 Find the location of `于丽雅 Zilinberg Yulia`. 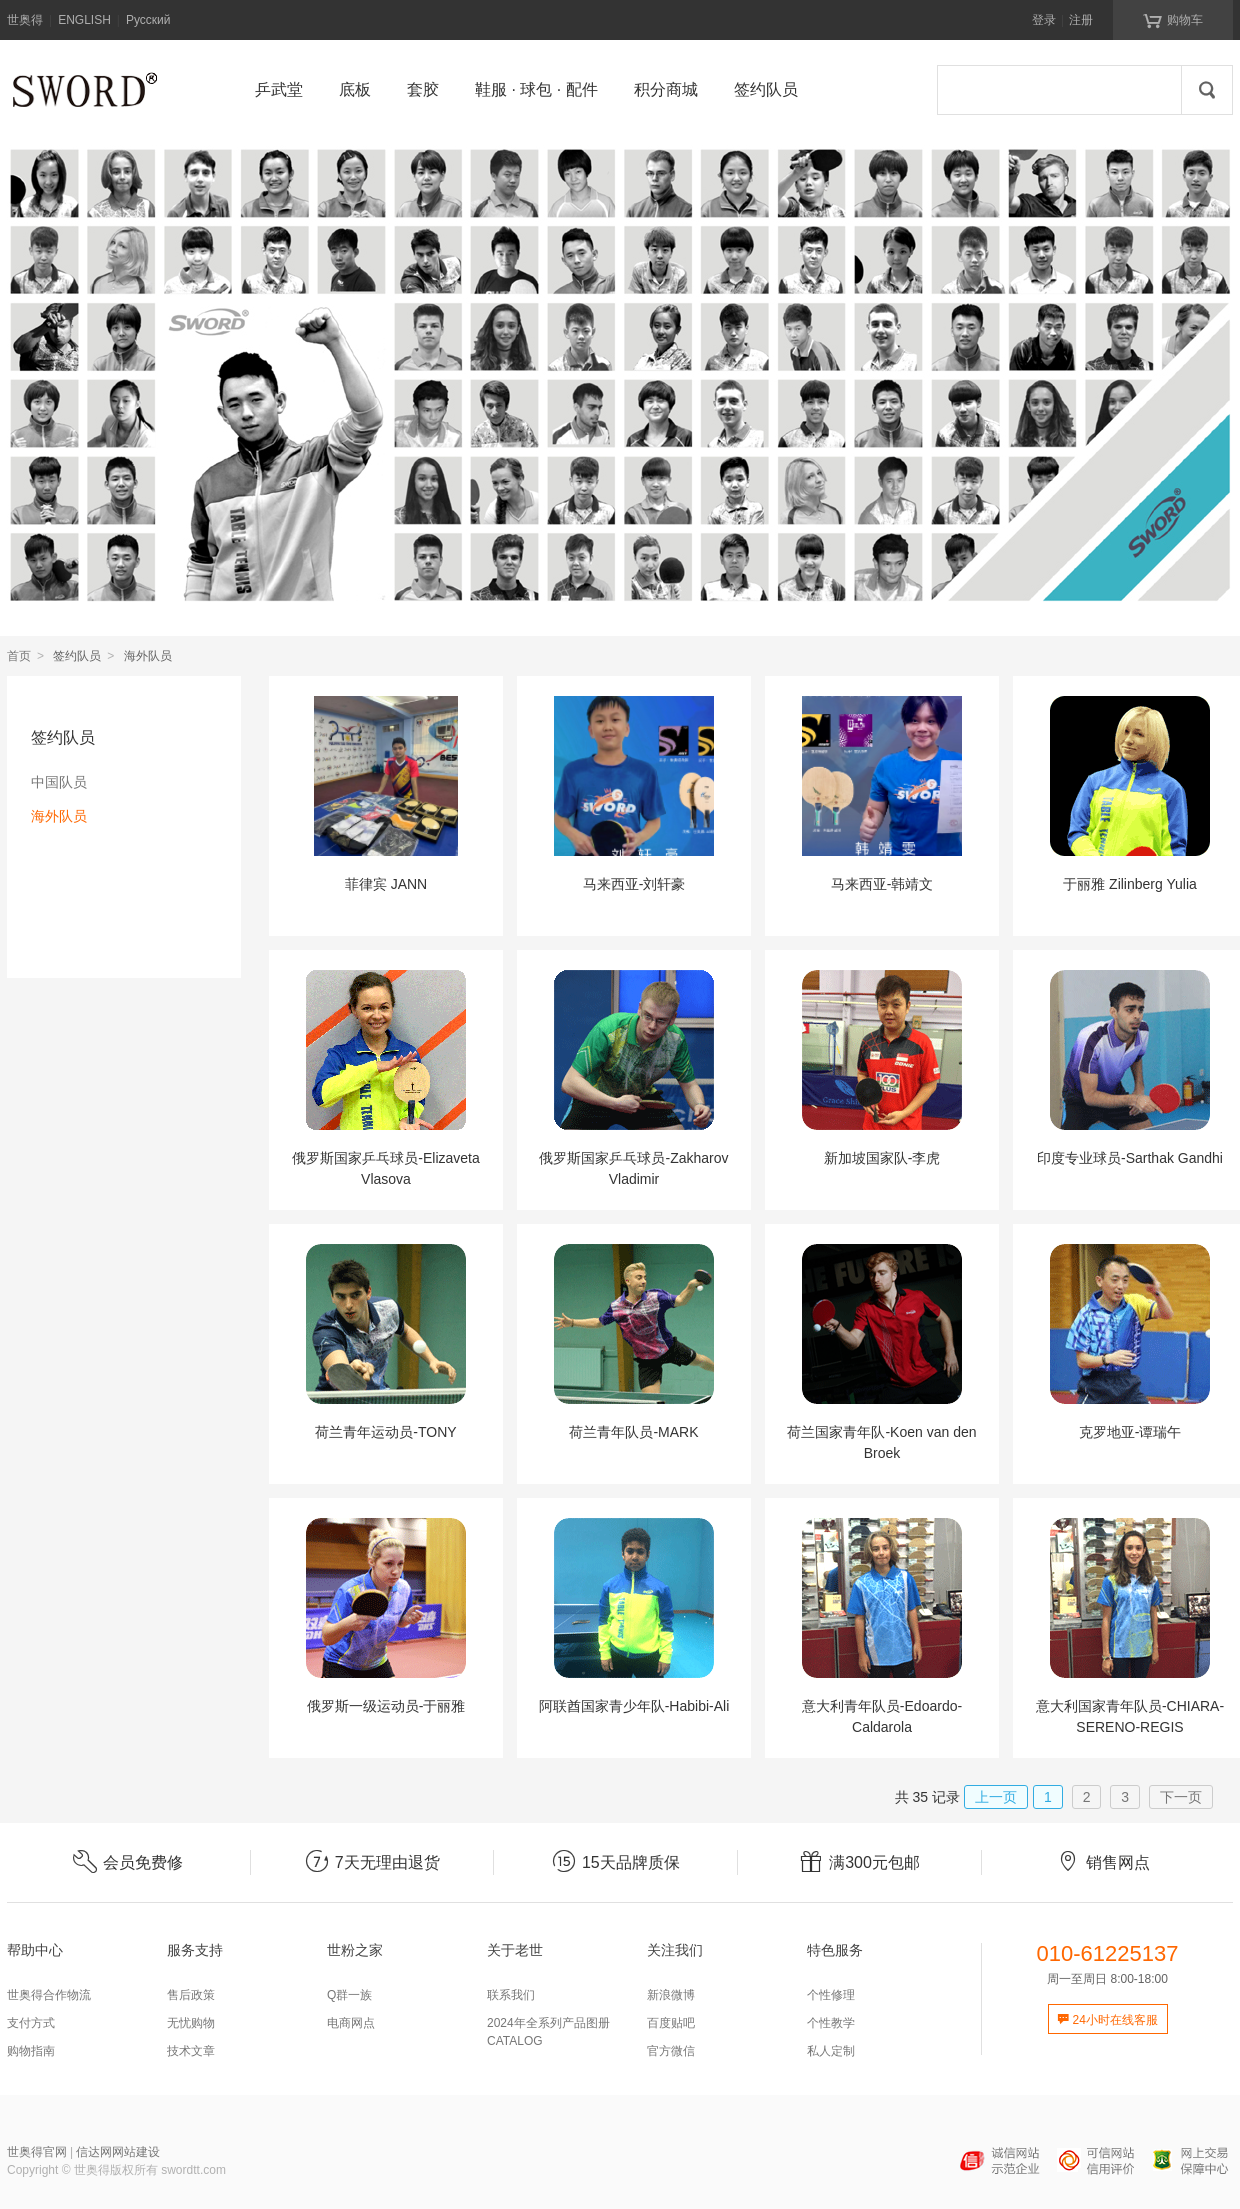

于丽雅 Zilinberg Yulia is located at coordinates (1130, 884).